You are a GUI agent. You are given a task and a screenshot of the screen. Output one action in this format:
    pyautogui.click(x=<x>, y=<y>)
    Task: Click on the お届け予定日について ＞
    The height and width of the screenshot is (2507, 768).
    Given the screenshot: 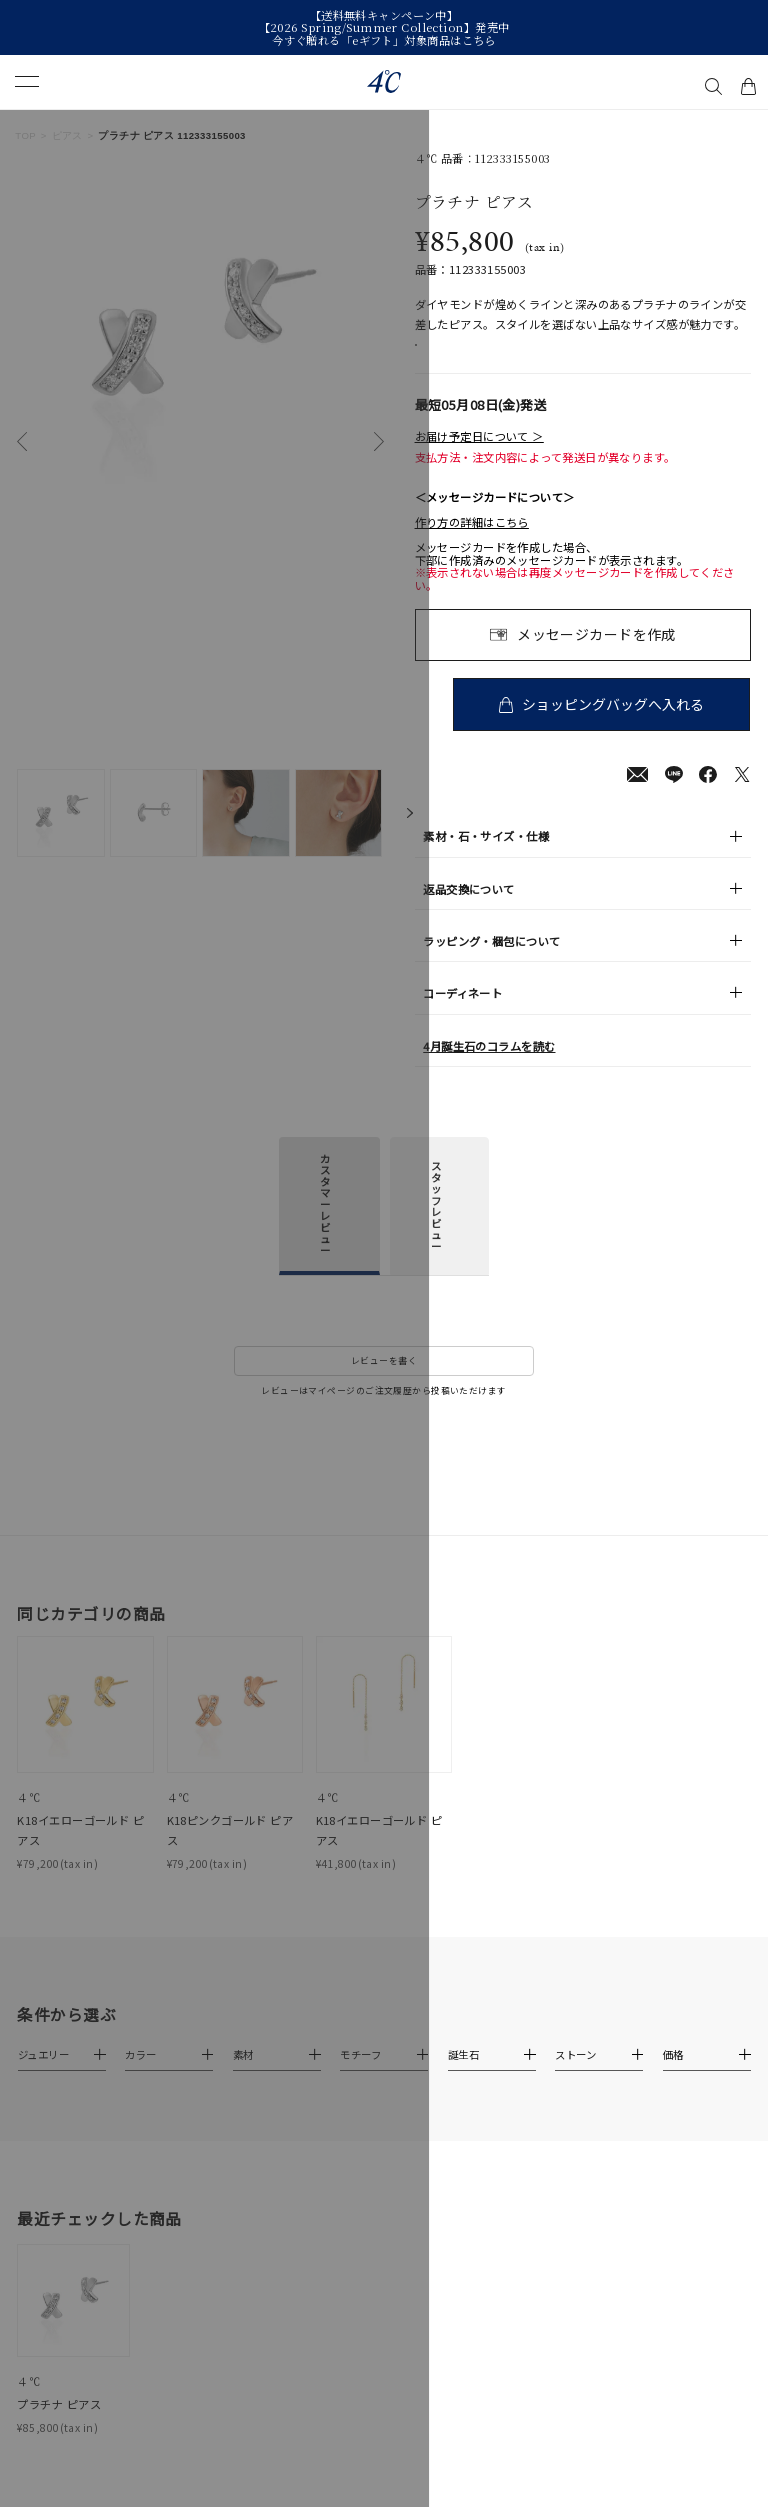 What is the action you would take?
    pyautogui.click(x=479, y=457)
    